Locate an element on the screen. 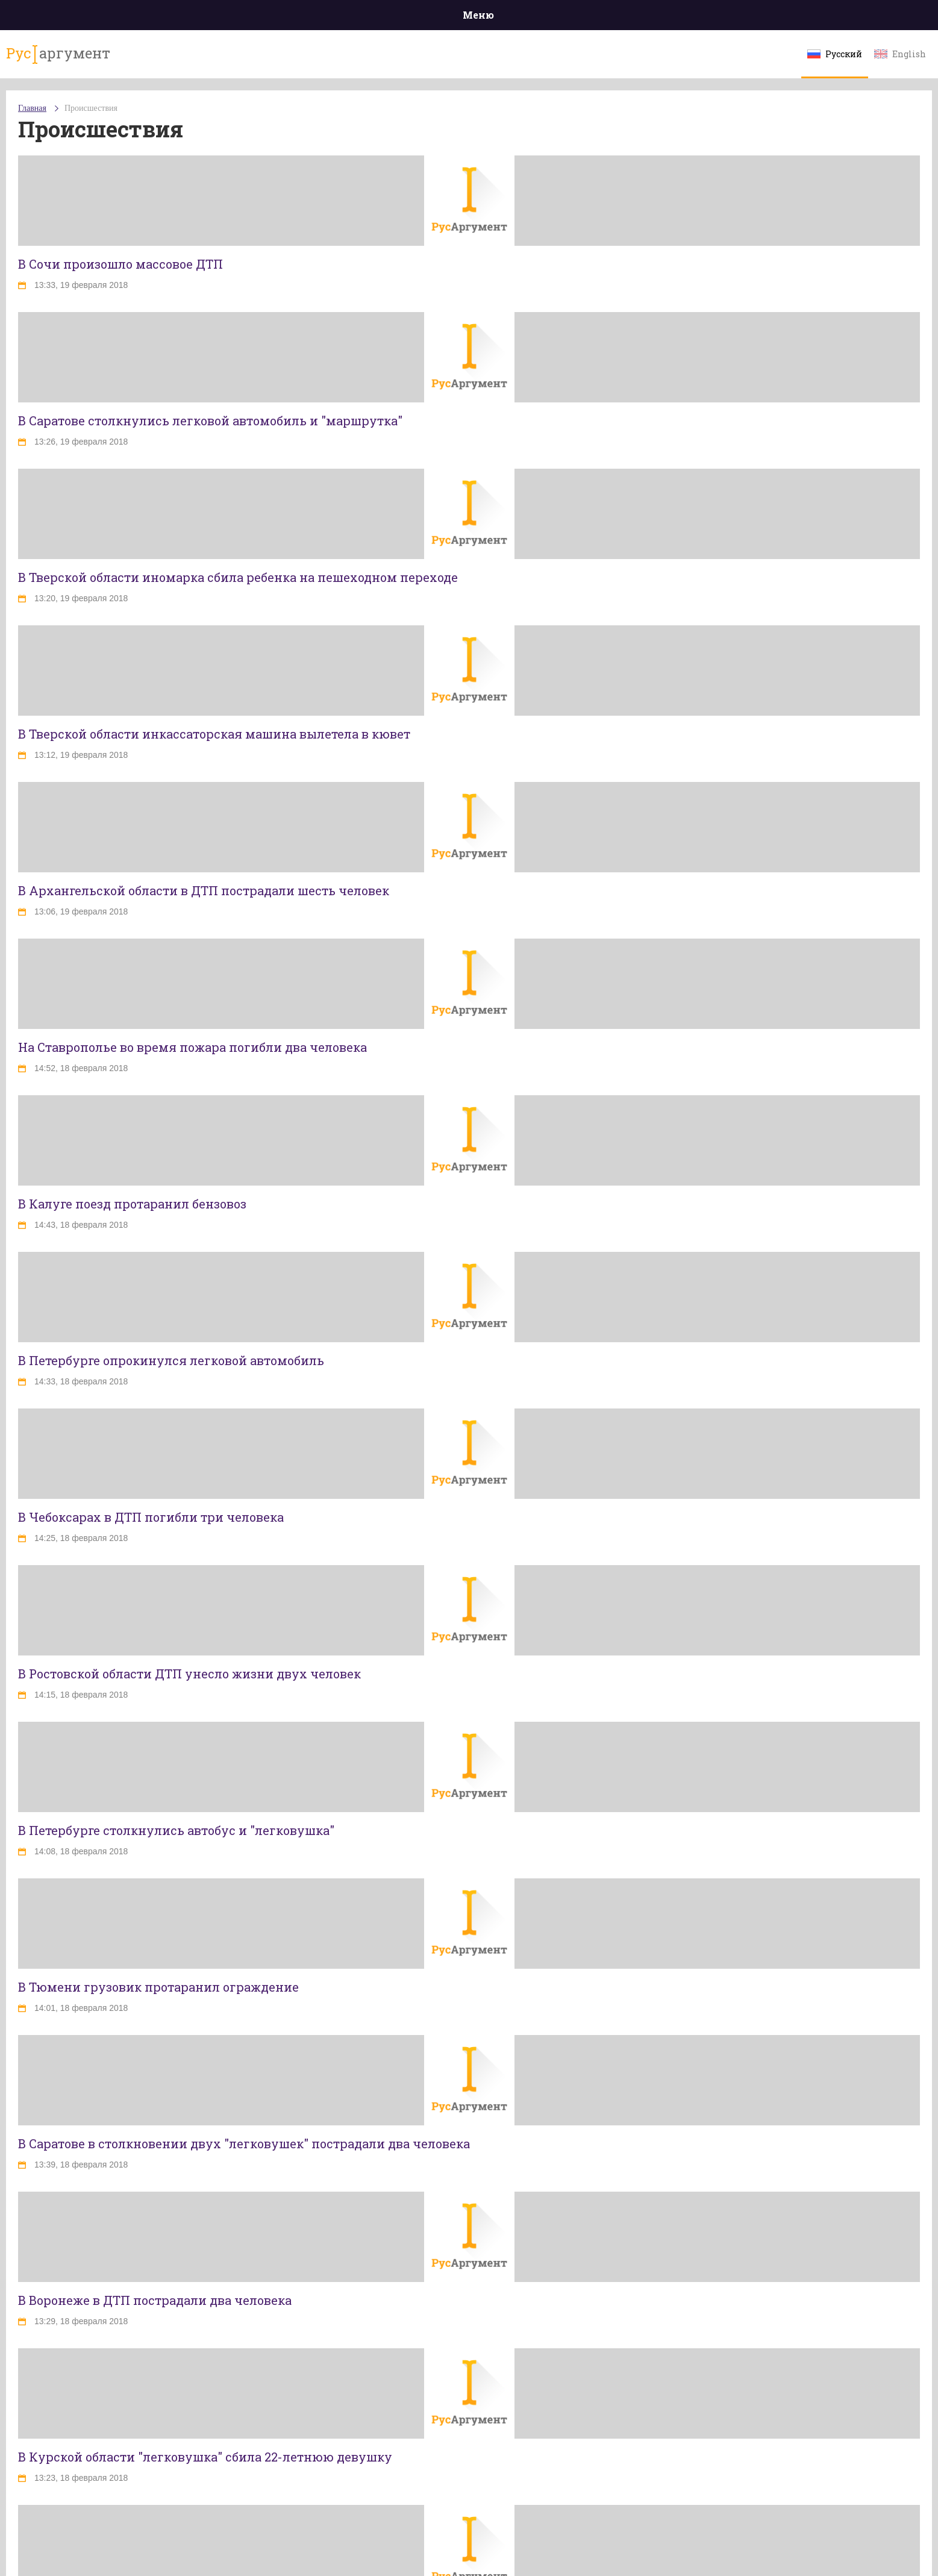 The height and width of the screenshot is (2576, 938). В Петербурге столкнулись автобус и "легковушка" is located at coordinates (176, 1830).